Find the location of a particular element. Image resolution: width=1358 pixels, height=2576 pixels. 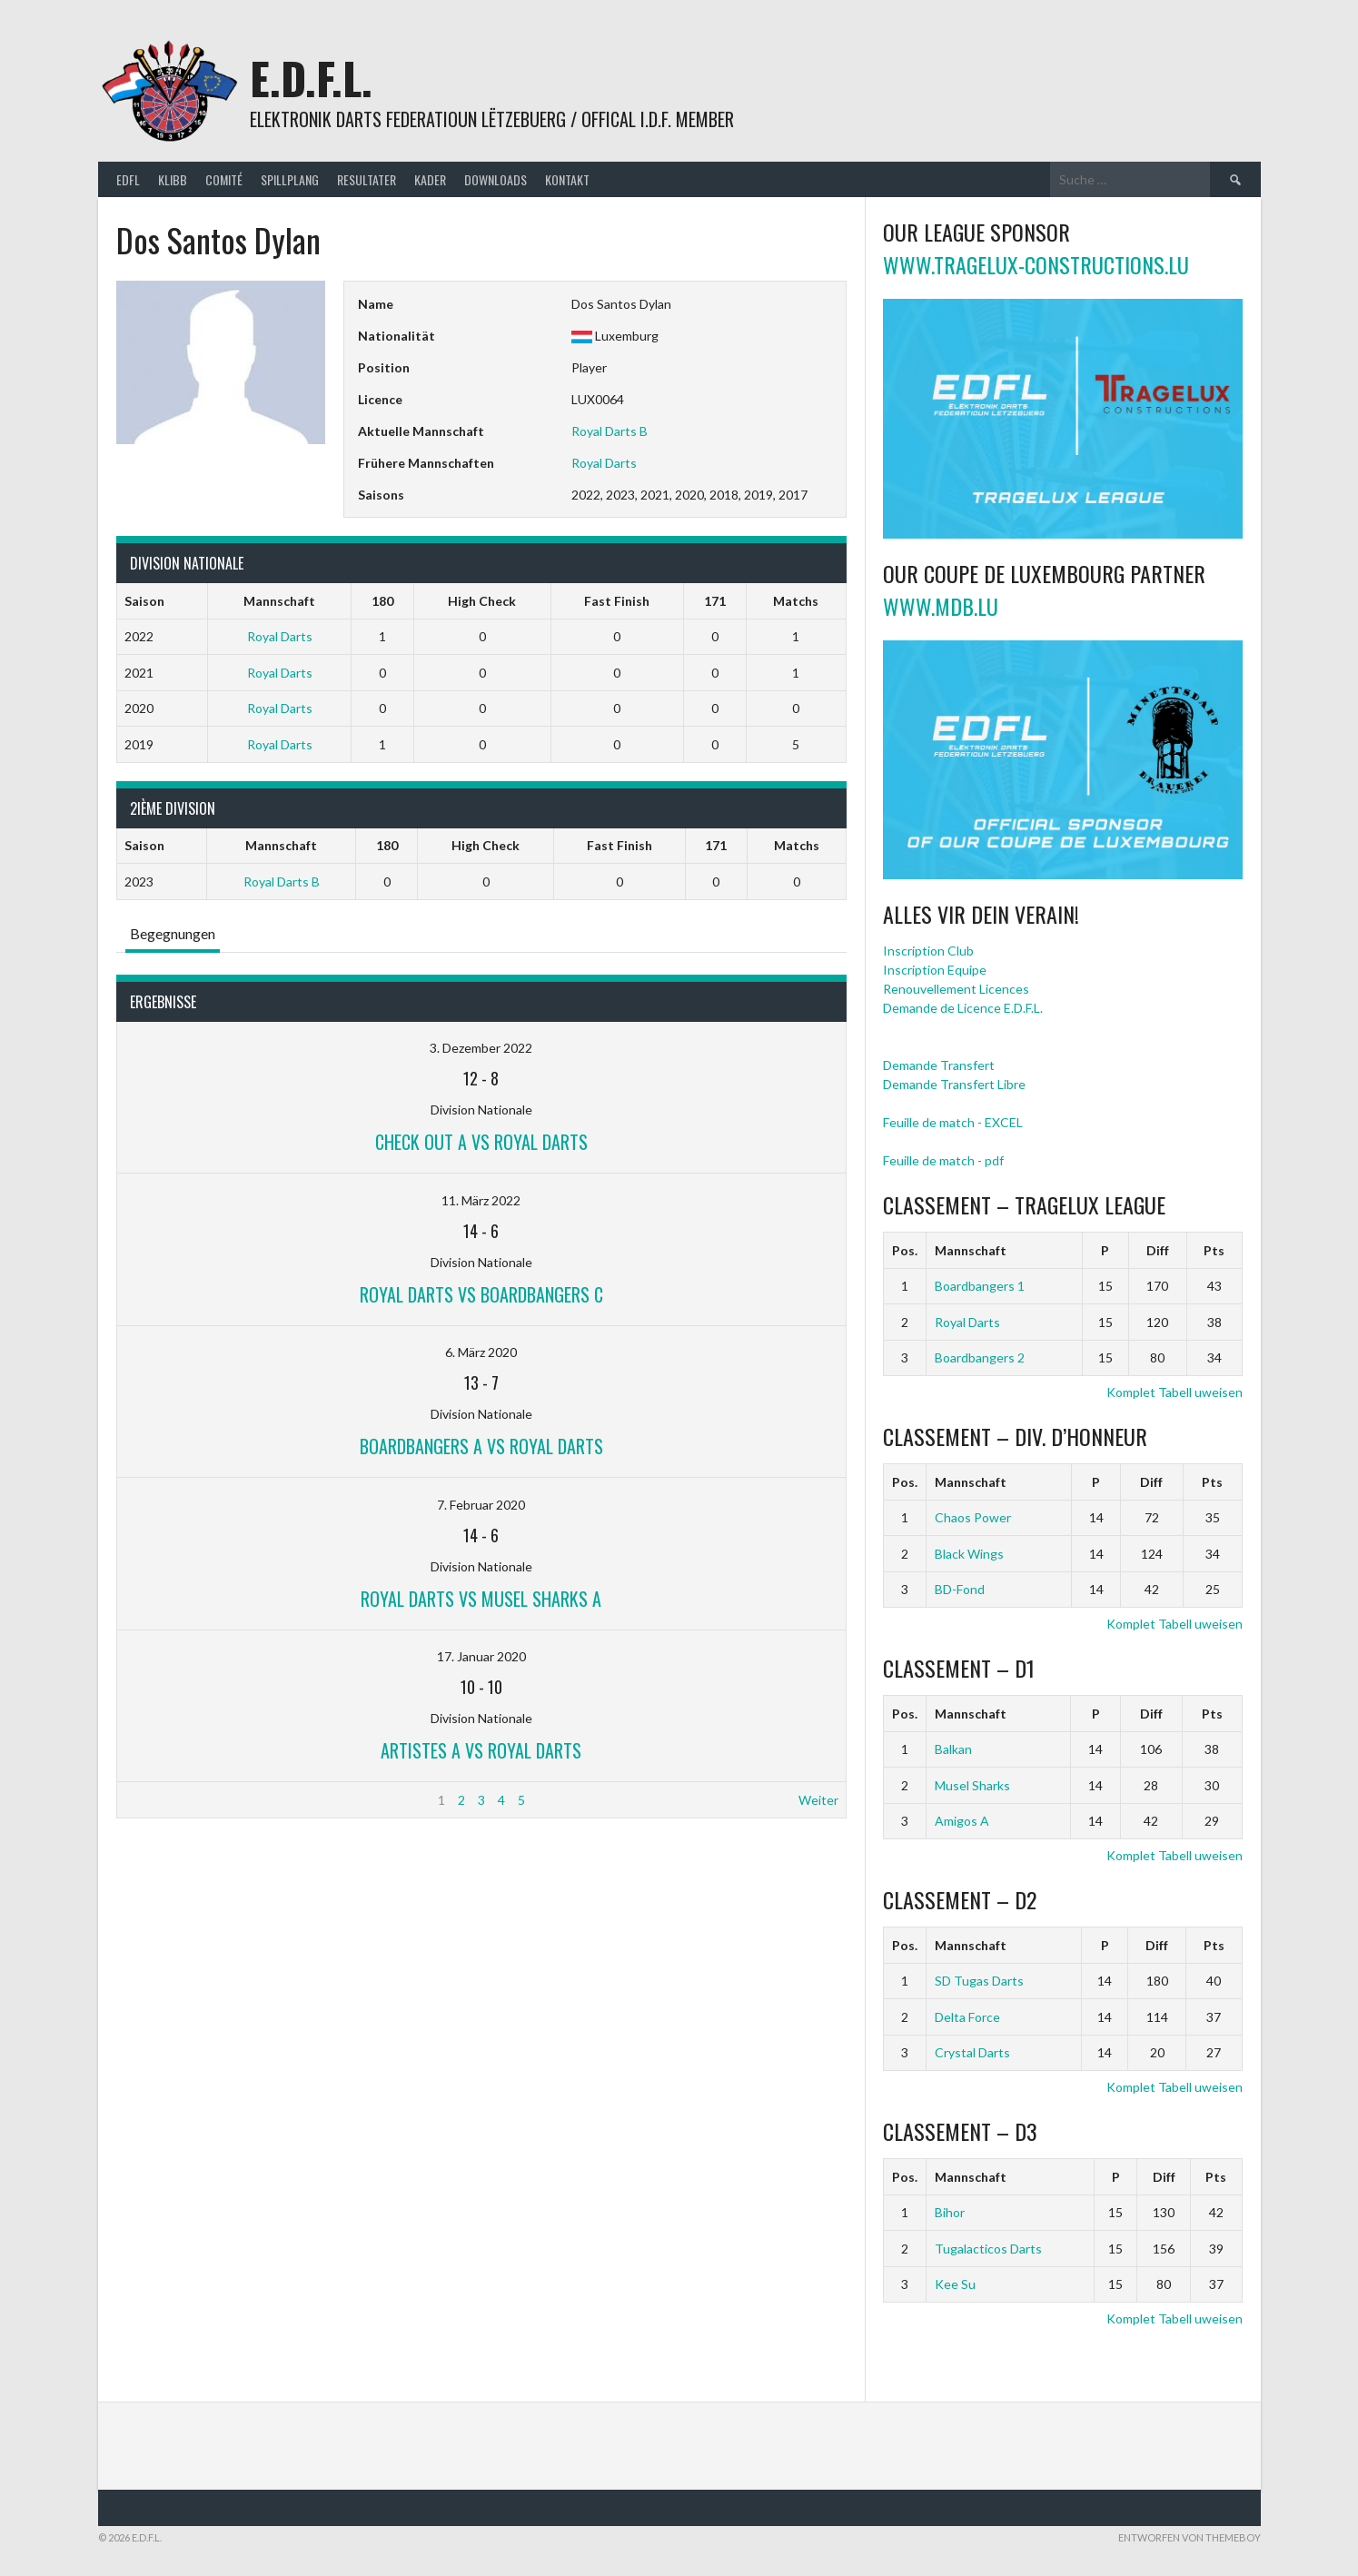

Tugalacticos Darts is located at coordinates (988, 2248).